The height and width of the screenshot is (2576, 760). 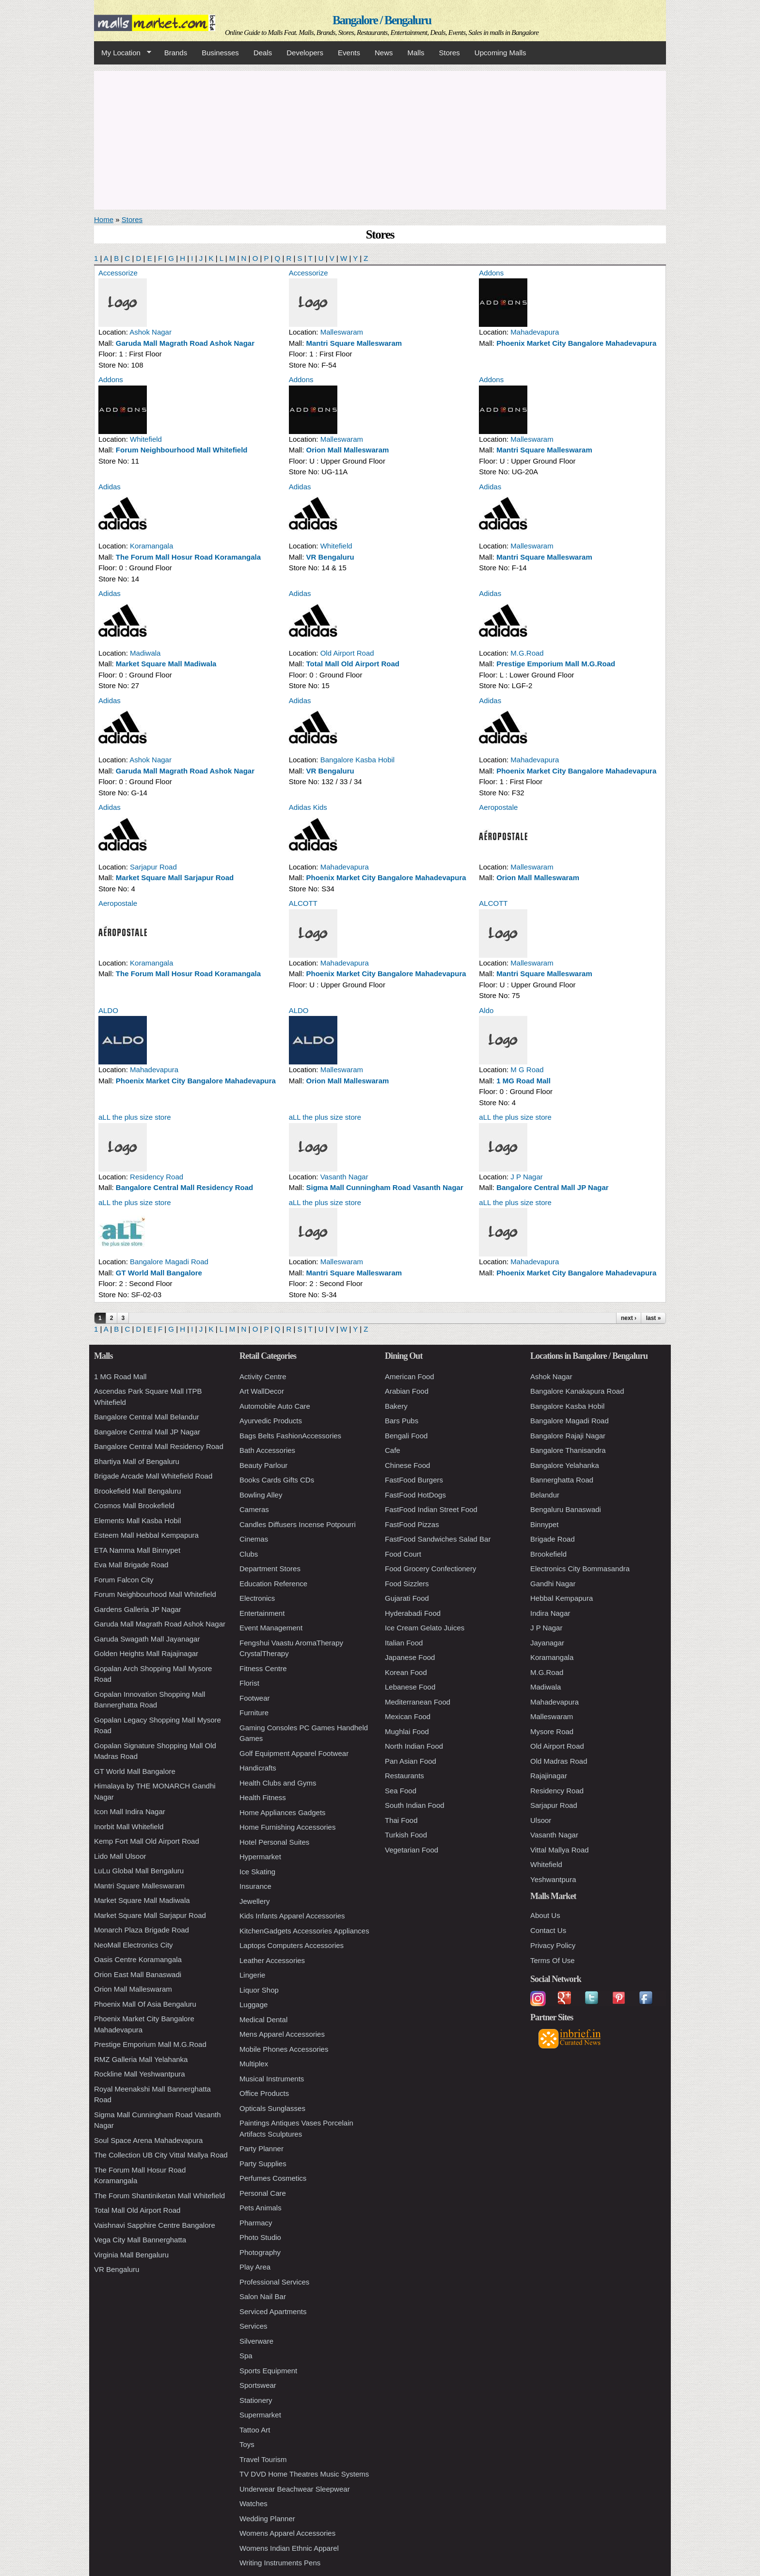 I want to click on Businesses, so click(x=220, y=52).